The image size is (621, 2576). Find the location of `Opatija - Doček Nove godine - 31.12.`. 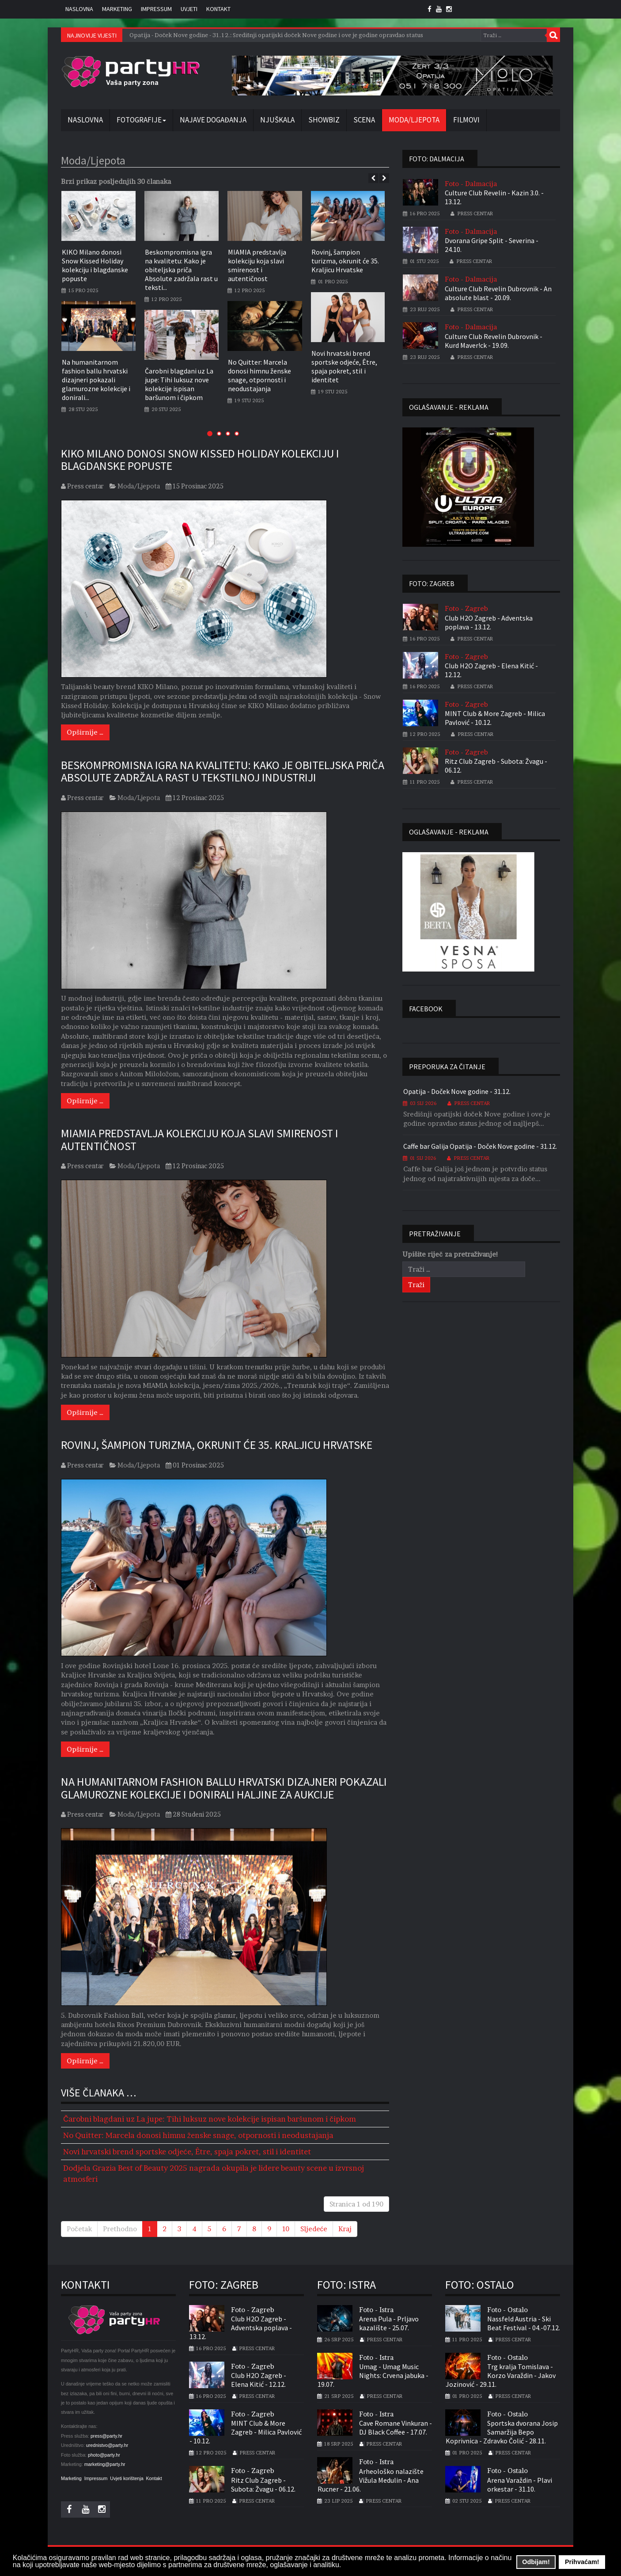

Opatija - Doček Nove godine - 31.12. is located at coordinates (457, 1091).